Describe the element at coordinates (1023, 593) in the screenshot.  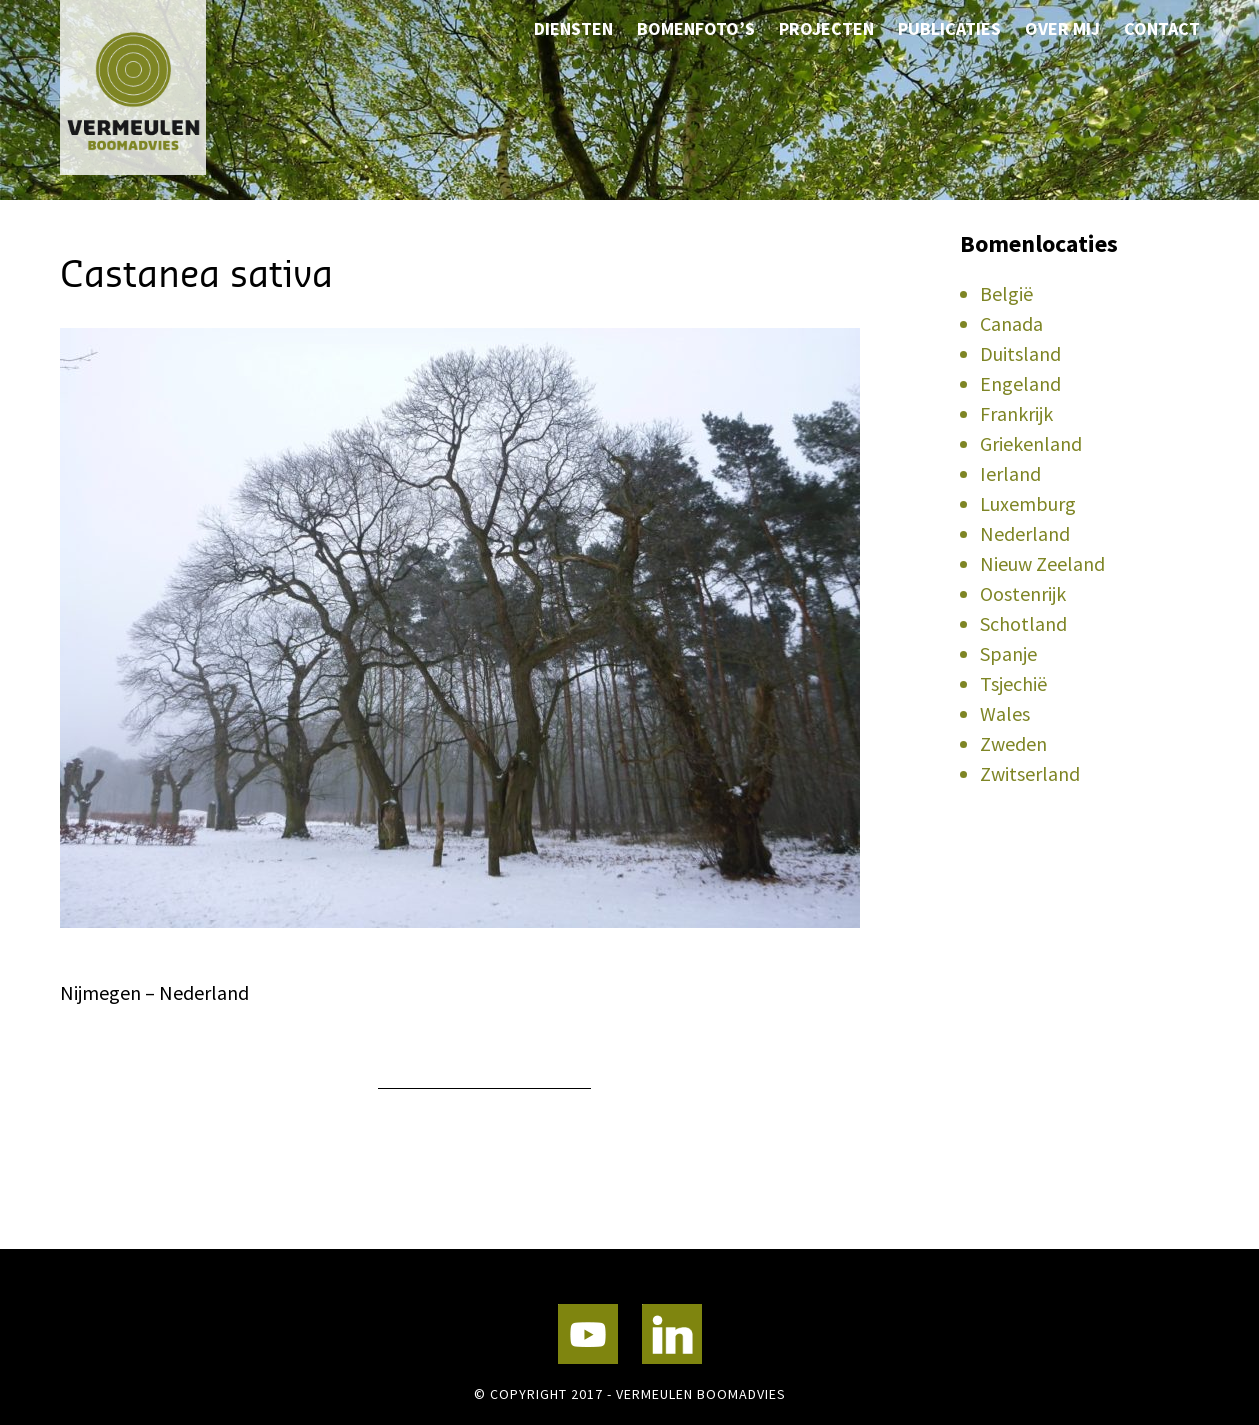
I see `Oostenrijk` at that location.